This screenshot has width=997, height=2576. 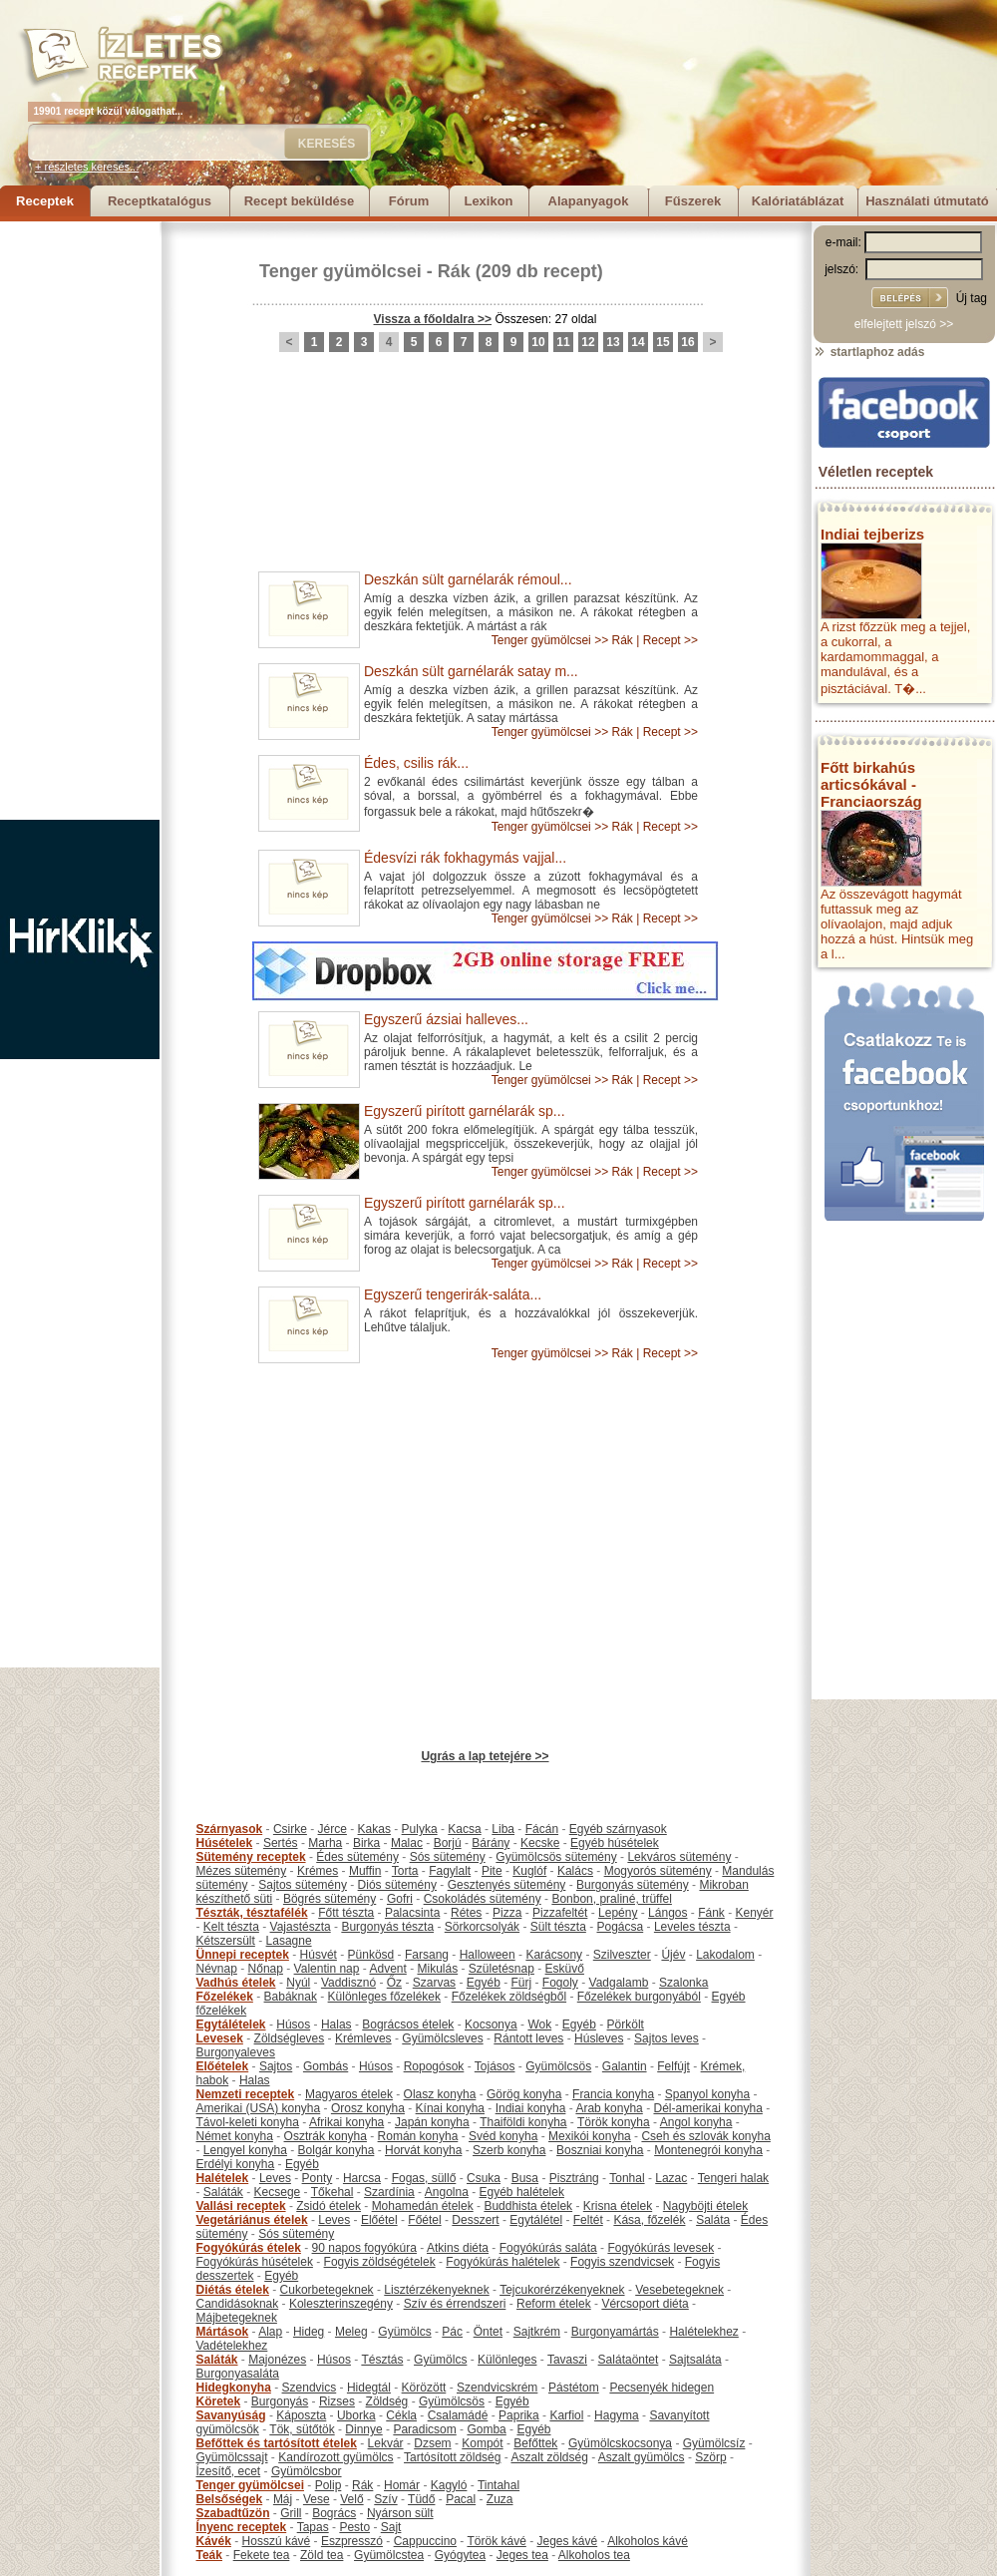 I want to click on Deszkán sült garnélarák satay m..., so click(x=471, y=671).